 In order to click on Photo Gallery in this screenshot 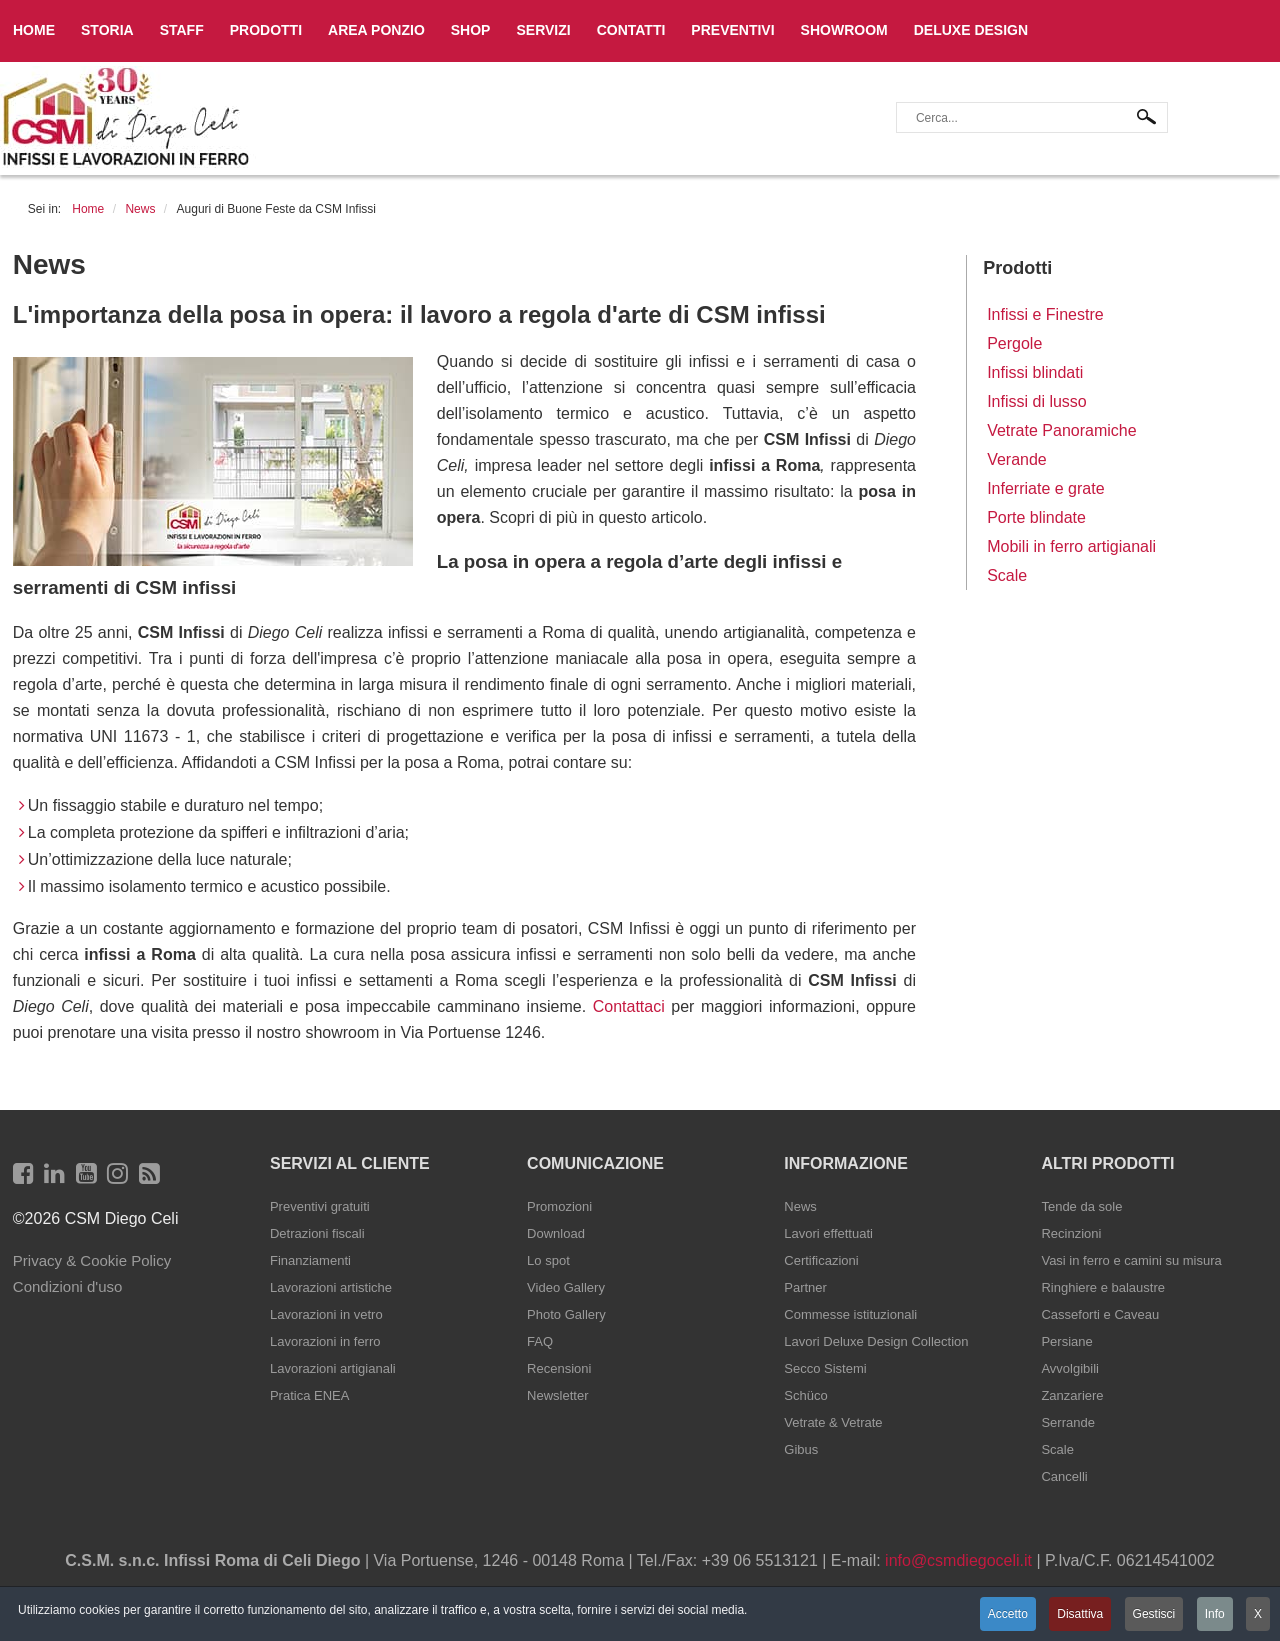, I will do `click(566, 1314)`.